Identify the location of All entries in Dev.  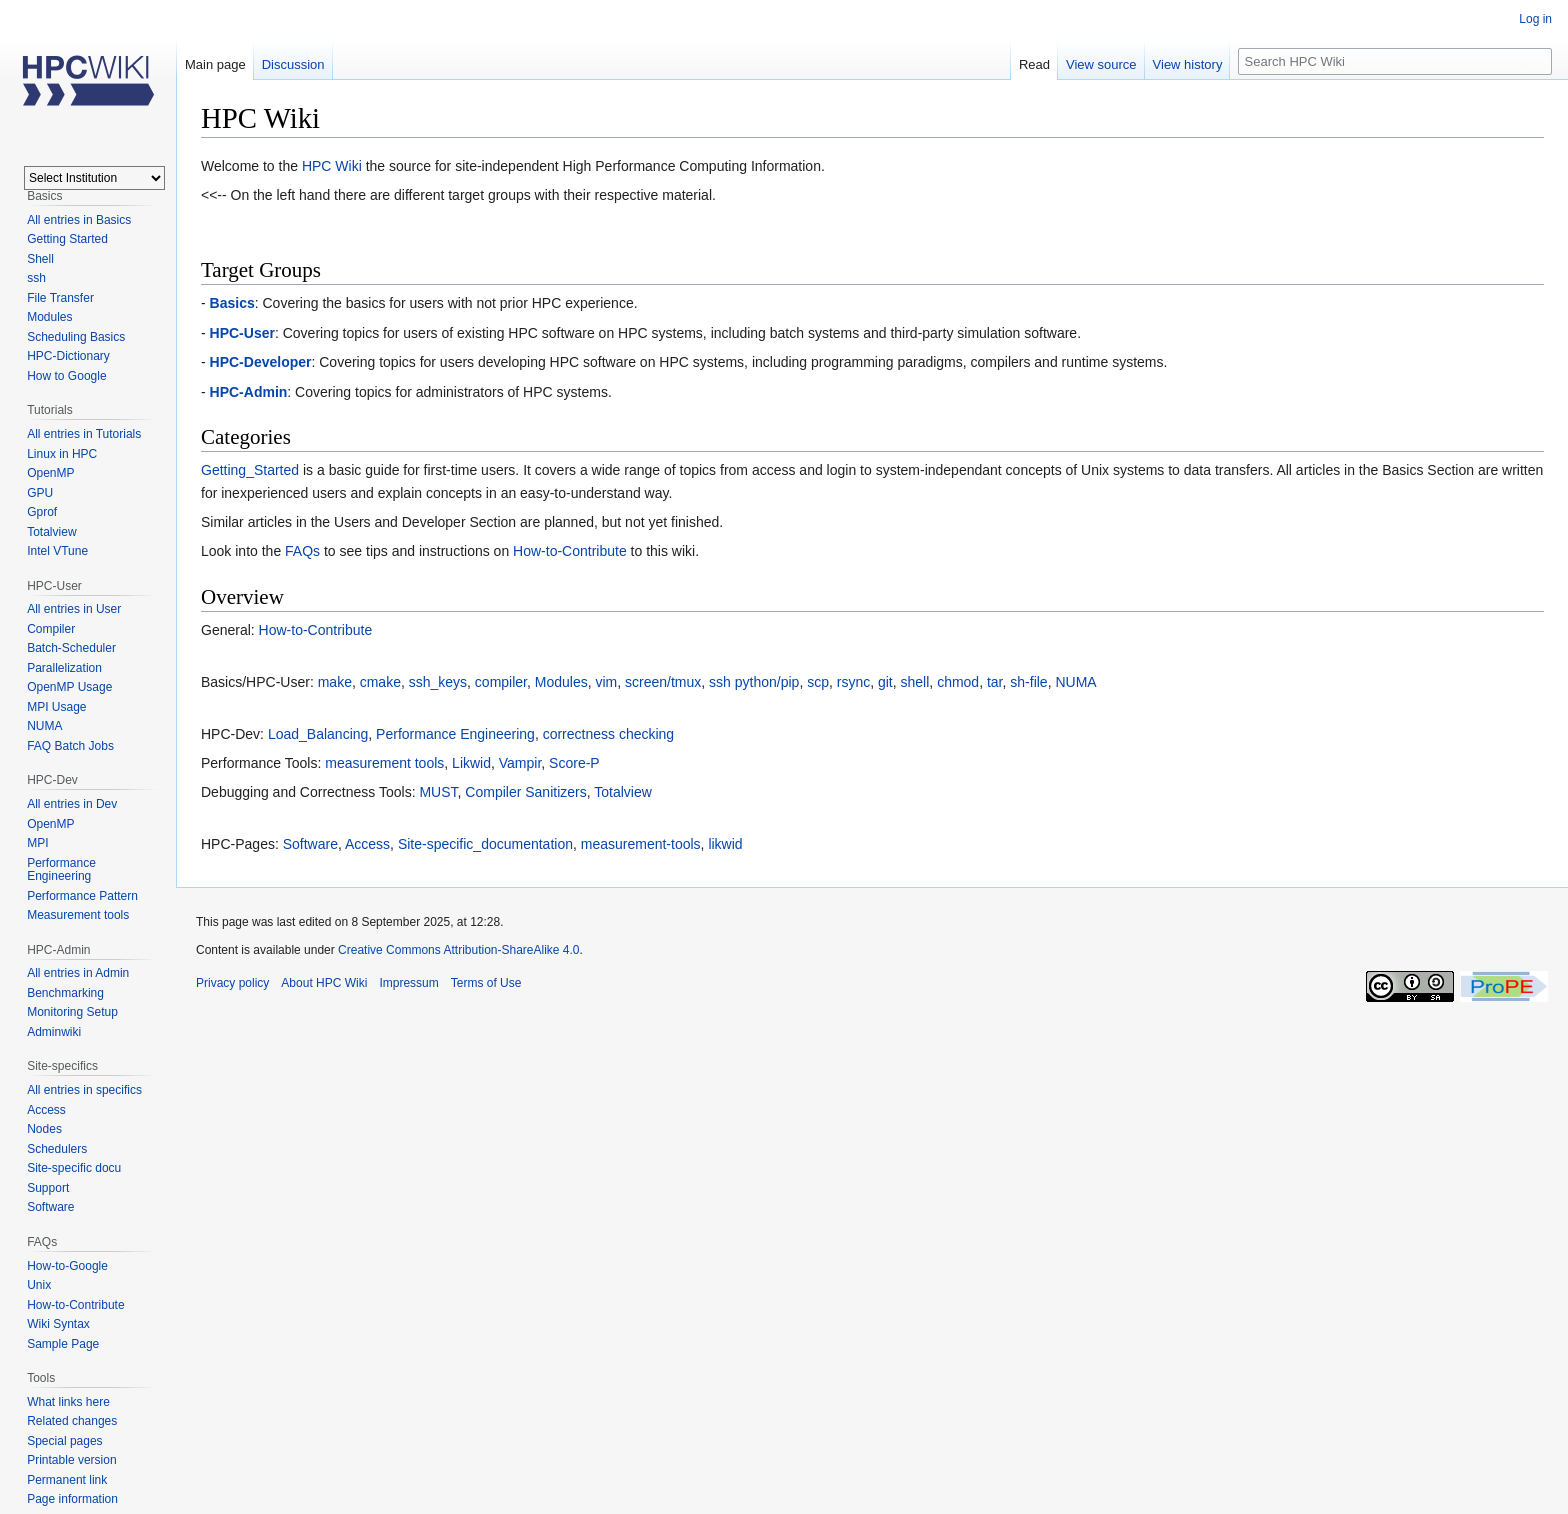
(72, 804).